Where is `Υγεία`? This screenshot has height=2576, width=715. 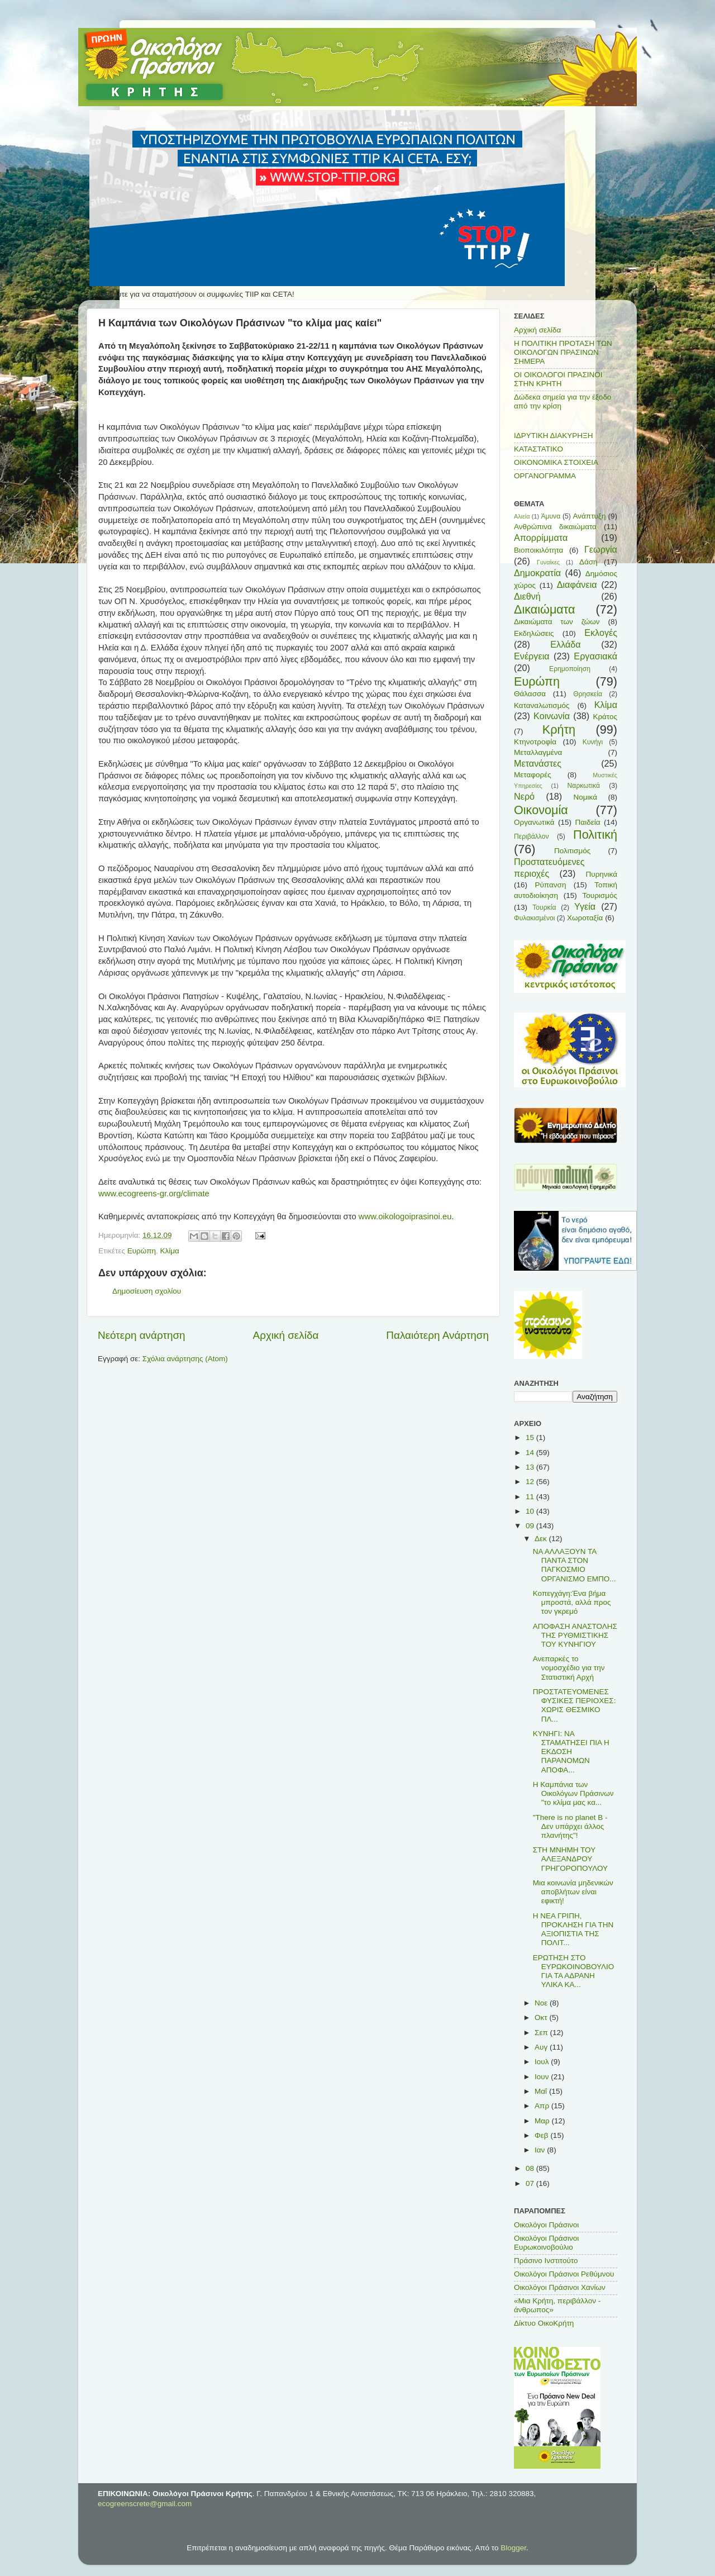
Υγεία is located at coordinates (584, 906).